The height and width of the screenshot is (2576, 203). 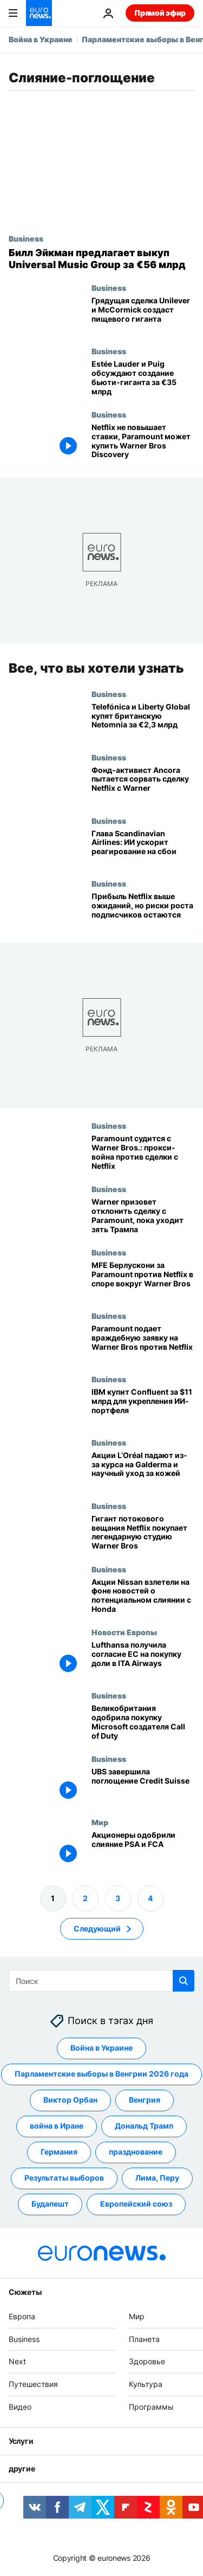 What do you see at coordinates (99, 1822) in the screenshot?
I see `Мир` at bounding box center [99, 1822].